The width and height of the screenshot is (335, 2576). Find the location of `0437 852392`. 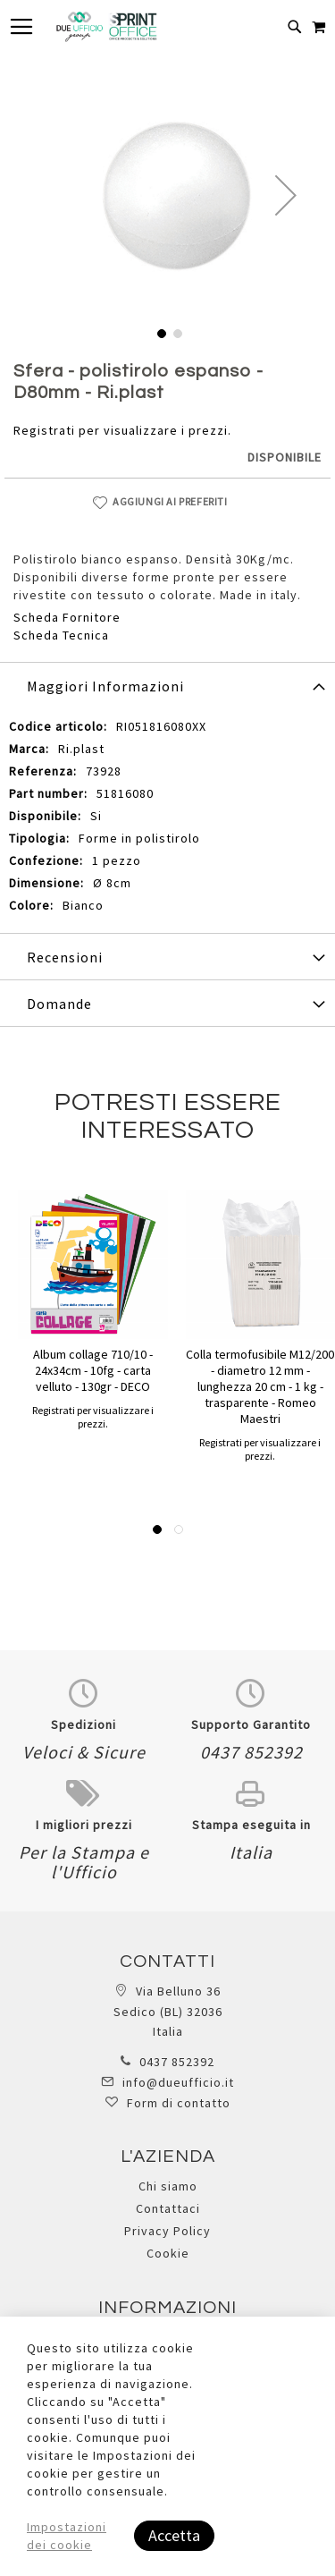

0437 852392 is located at coordinates (176, 2062).